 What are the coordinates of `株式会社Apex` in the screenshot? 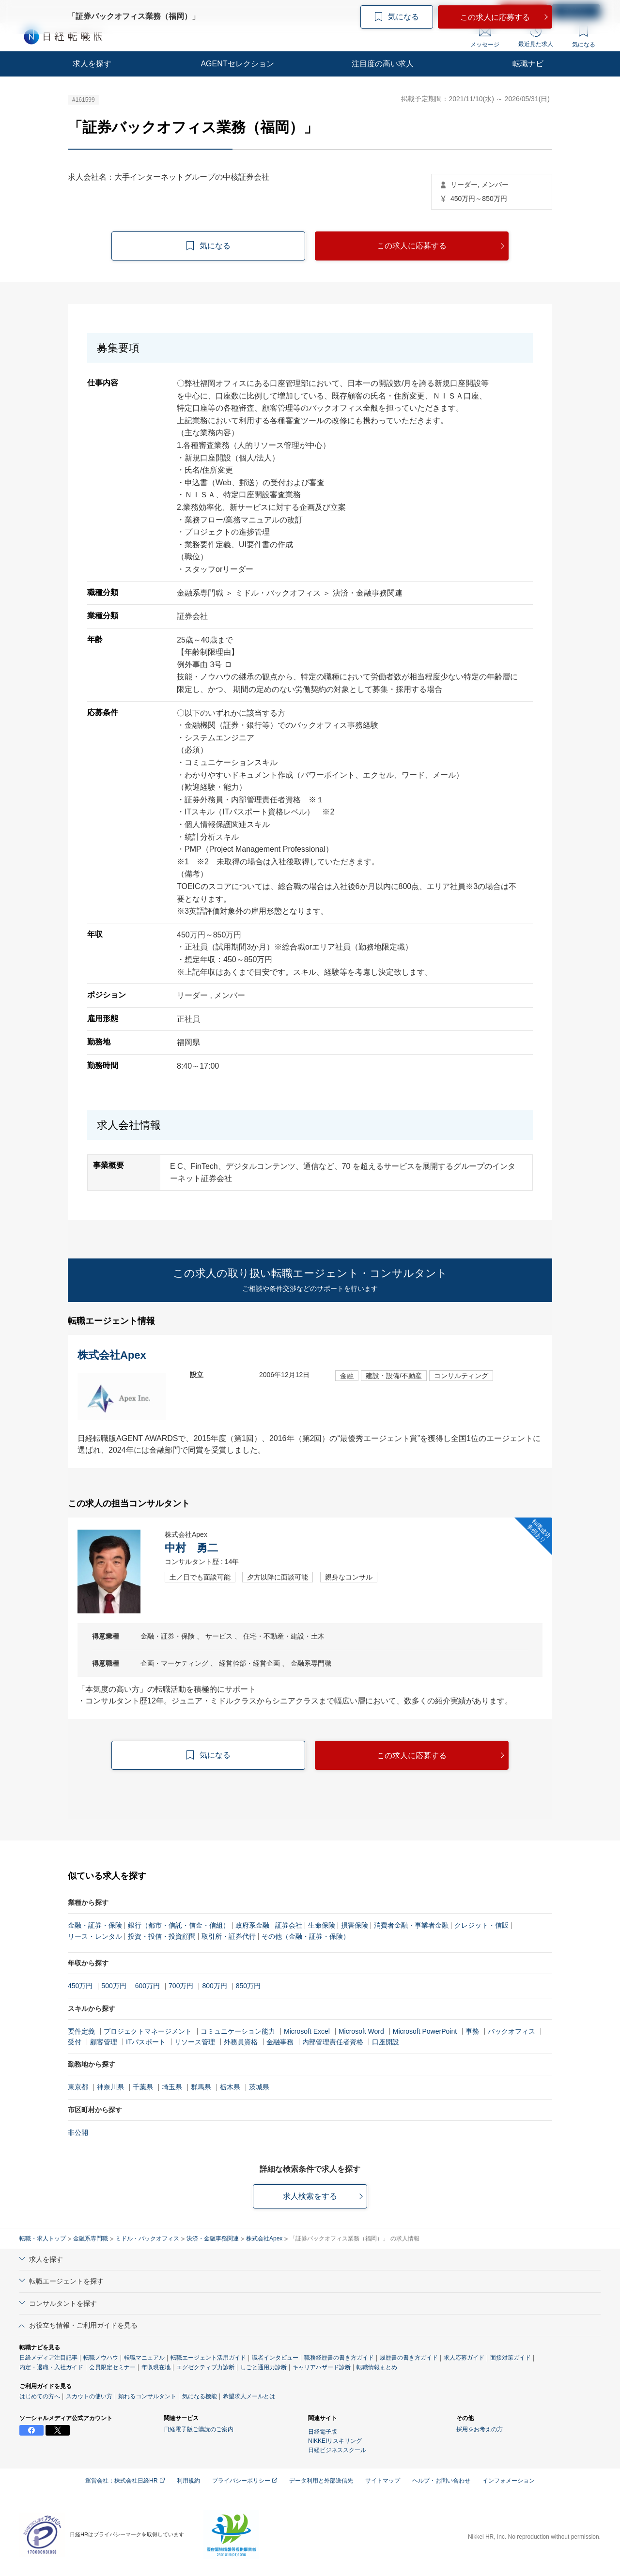 It's located at (264, 2238).